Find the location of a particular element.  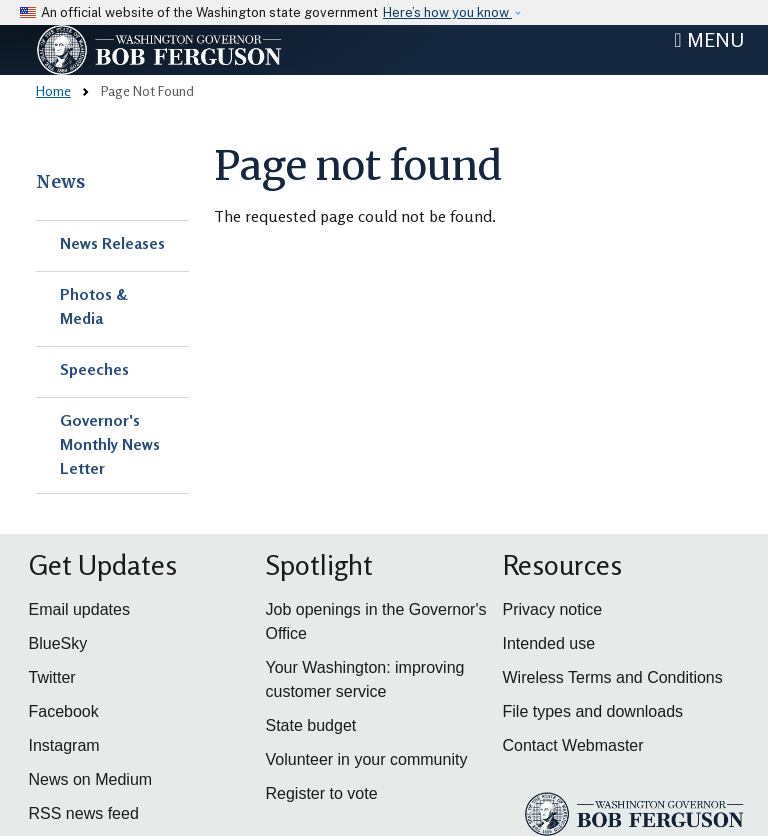

News Releases is located at coordinates (112, 243).